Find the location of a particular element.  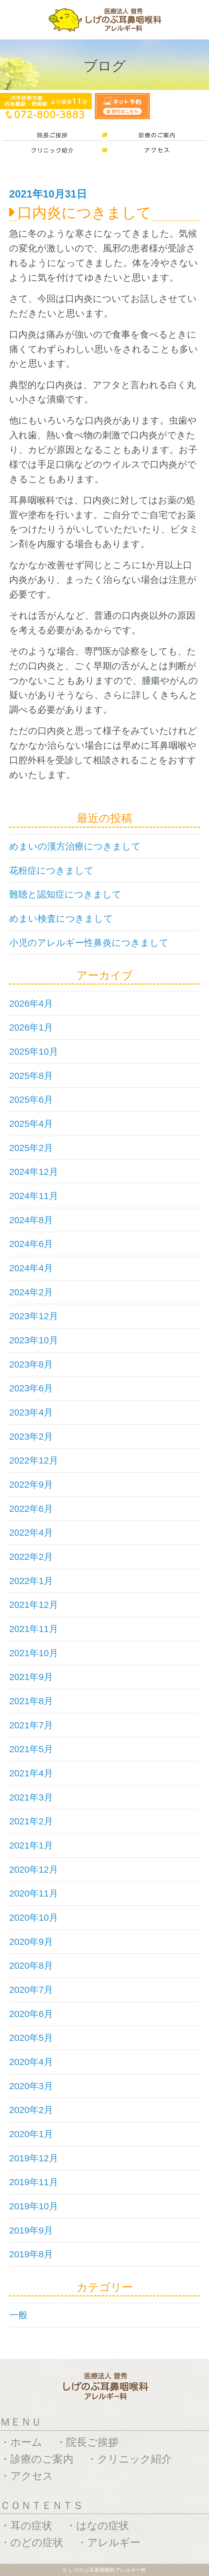

2024年8月 is located at coordinates (31, 1220).